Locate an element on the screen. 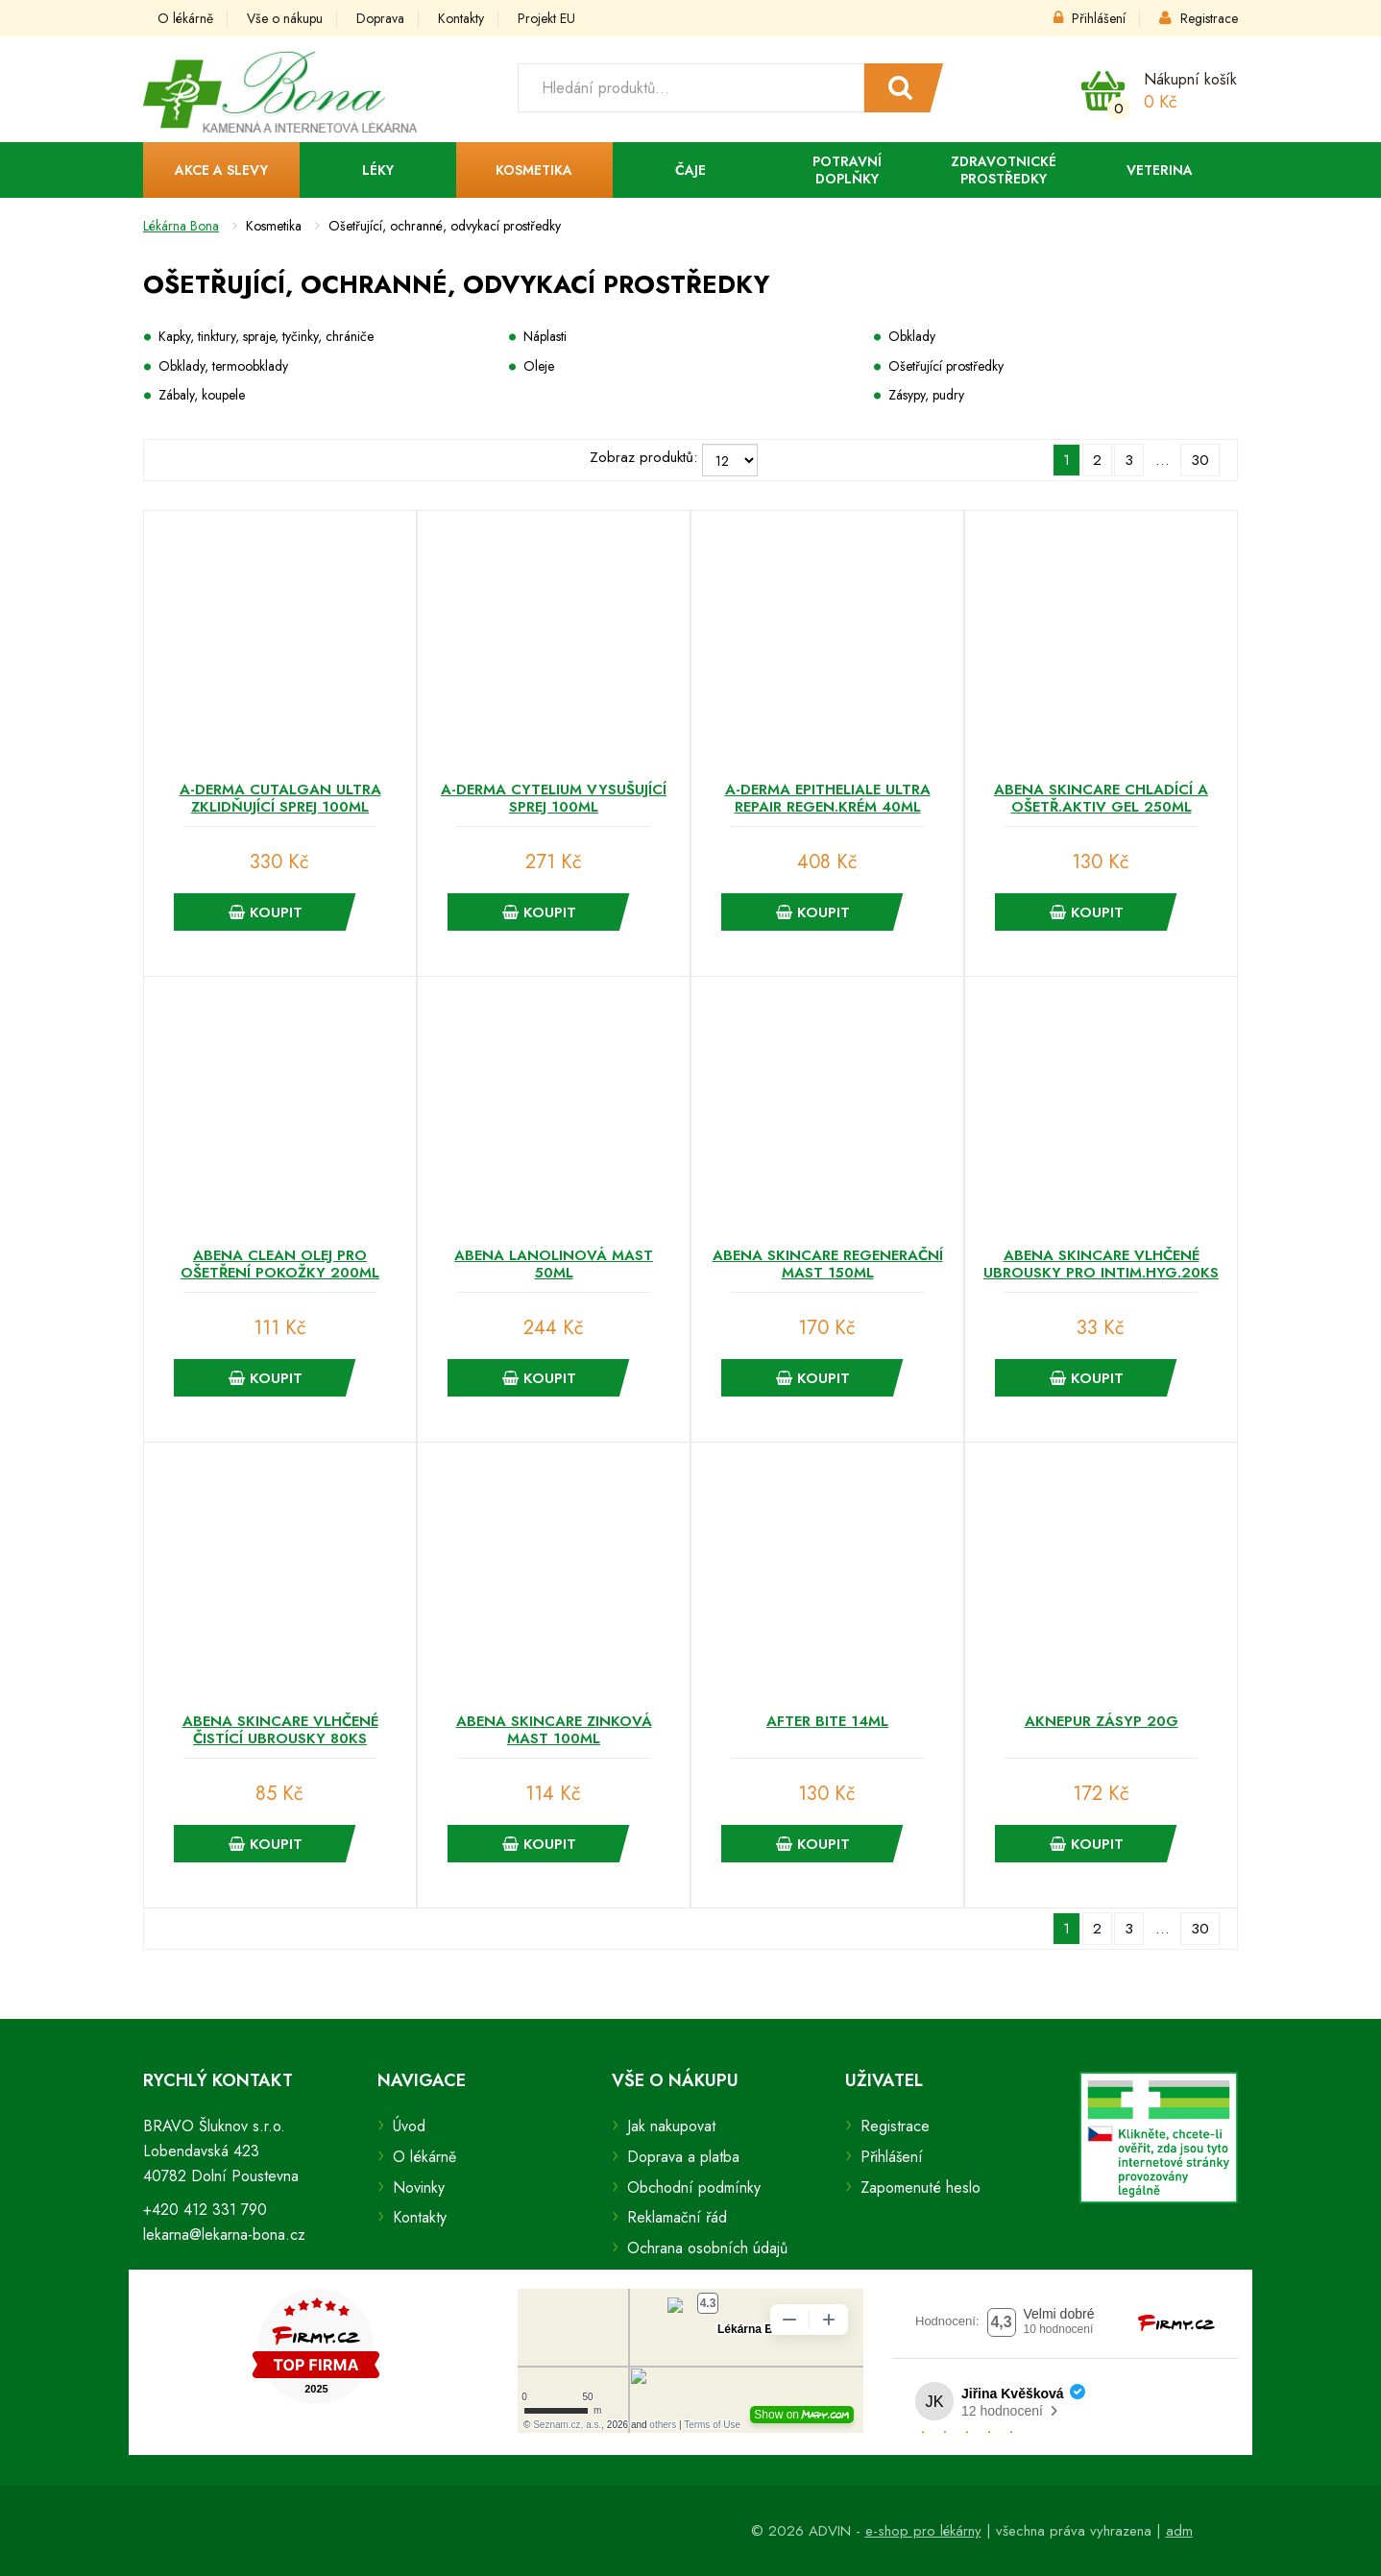 This screenshot has height=2576, width=1381. Obklady is located at coordinates (911, 336).